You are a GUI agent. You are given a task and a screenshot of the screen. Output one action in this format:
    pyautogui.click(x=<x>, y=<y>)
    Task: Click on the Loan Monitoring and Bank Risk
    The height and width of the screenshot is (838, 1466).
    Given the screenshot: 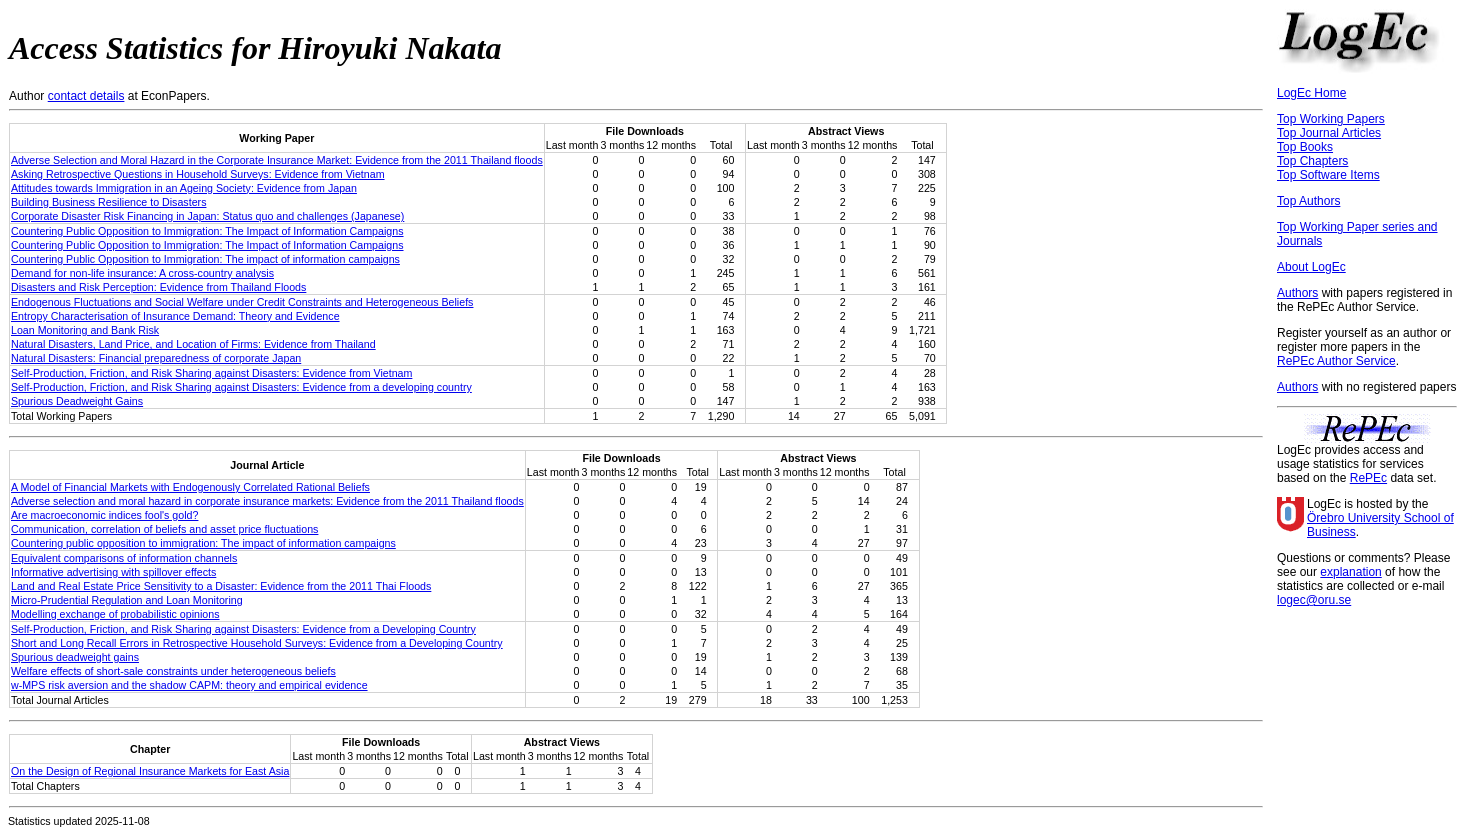 What is the action you would take?
    pyautogui.click(x=85, y=330)
    